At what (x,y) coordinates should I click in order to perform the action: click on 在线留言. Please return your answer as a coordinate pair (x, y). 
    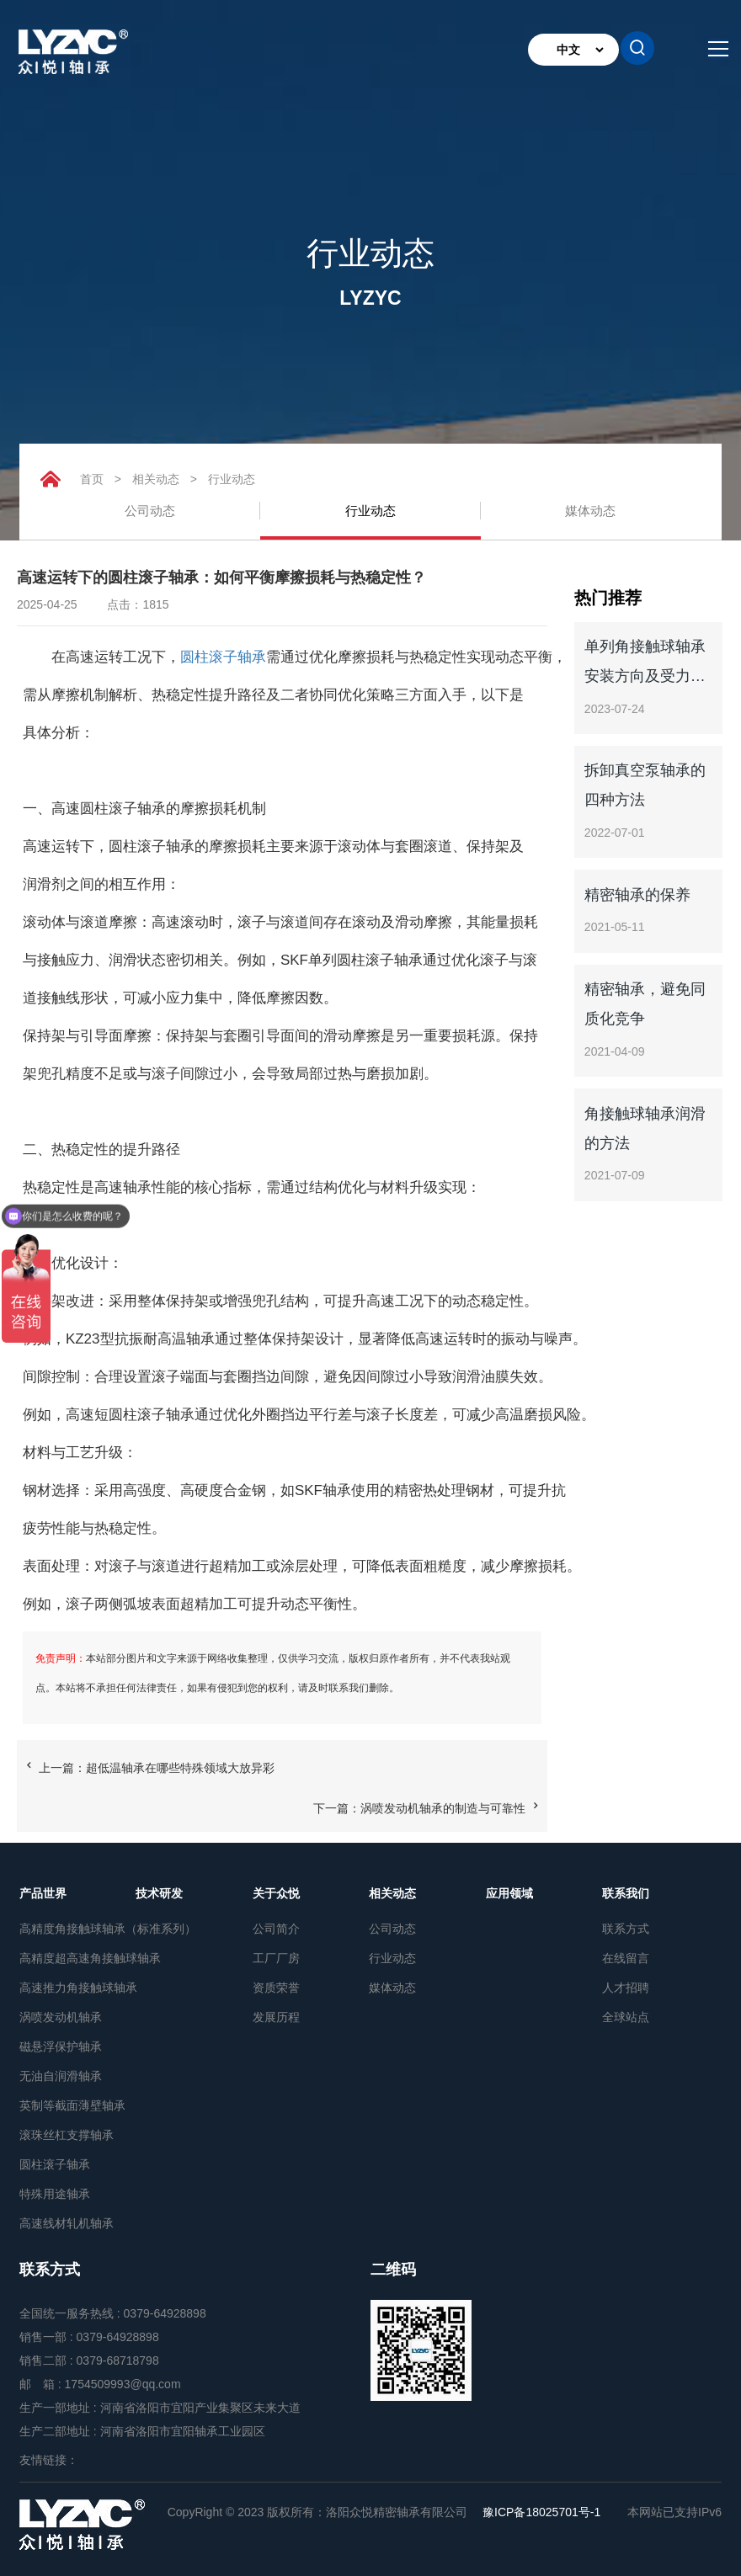
    Looking at the image, I should click on (625, 1958).